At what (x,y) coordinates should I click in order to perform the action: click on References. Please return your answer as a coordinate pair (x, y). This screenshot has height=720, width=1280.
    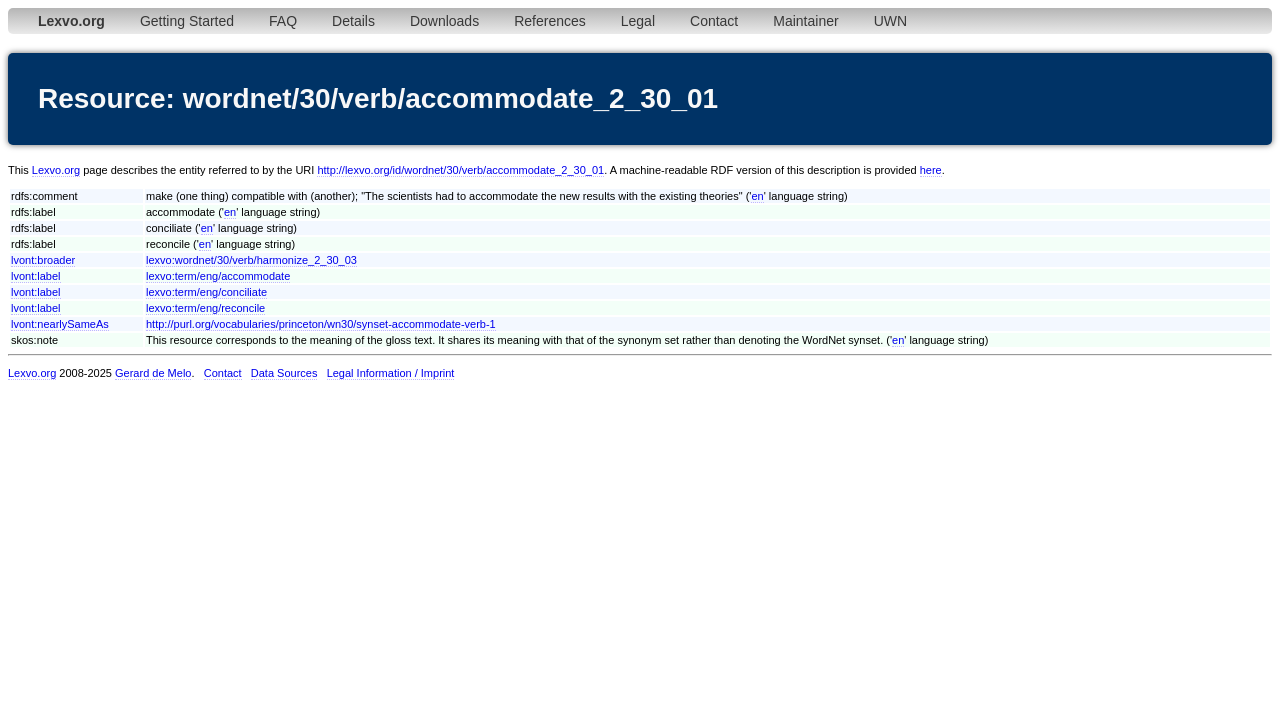
    Looking at the image, I should click on (550, 21).